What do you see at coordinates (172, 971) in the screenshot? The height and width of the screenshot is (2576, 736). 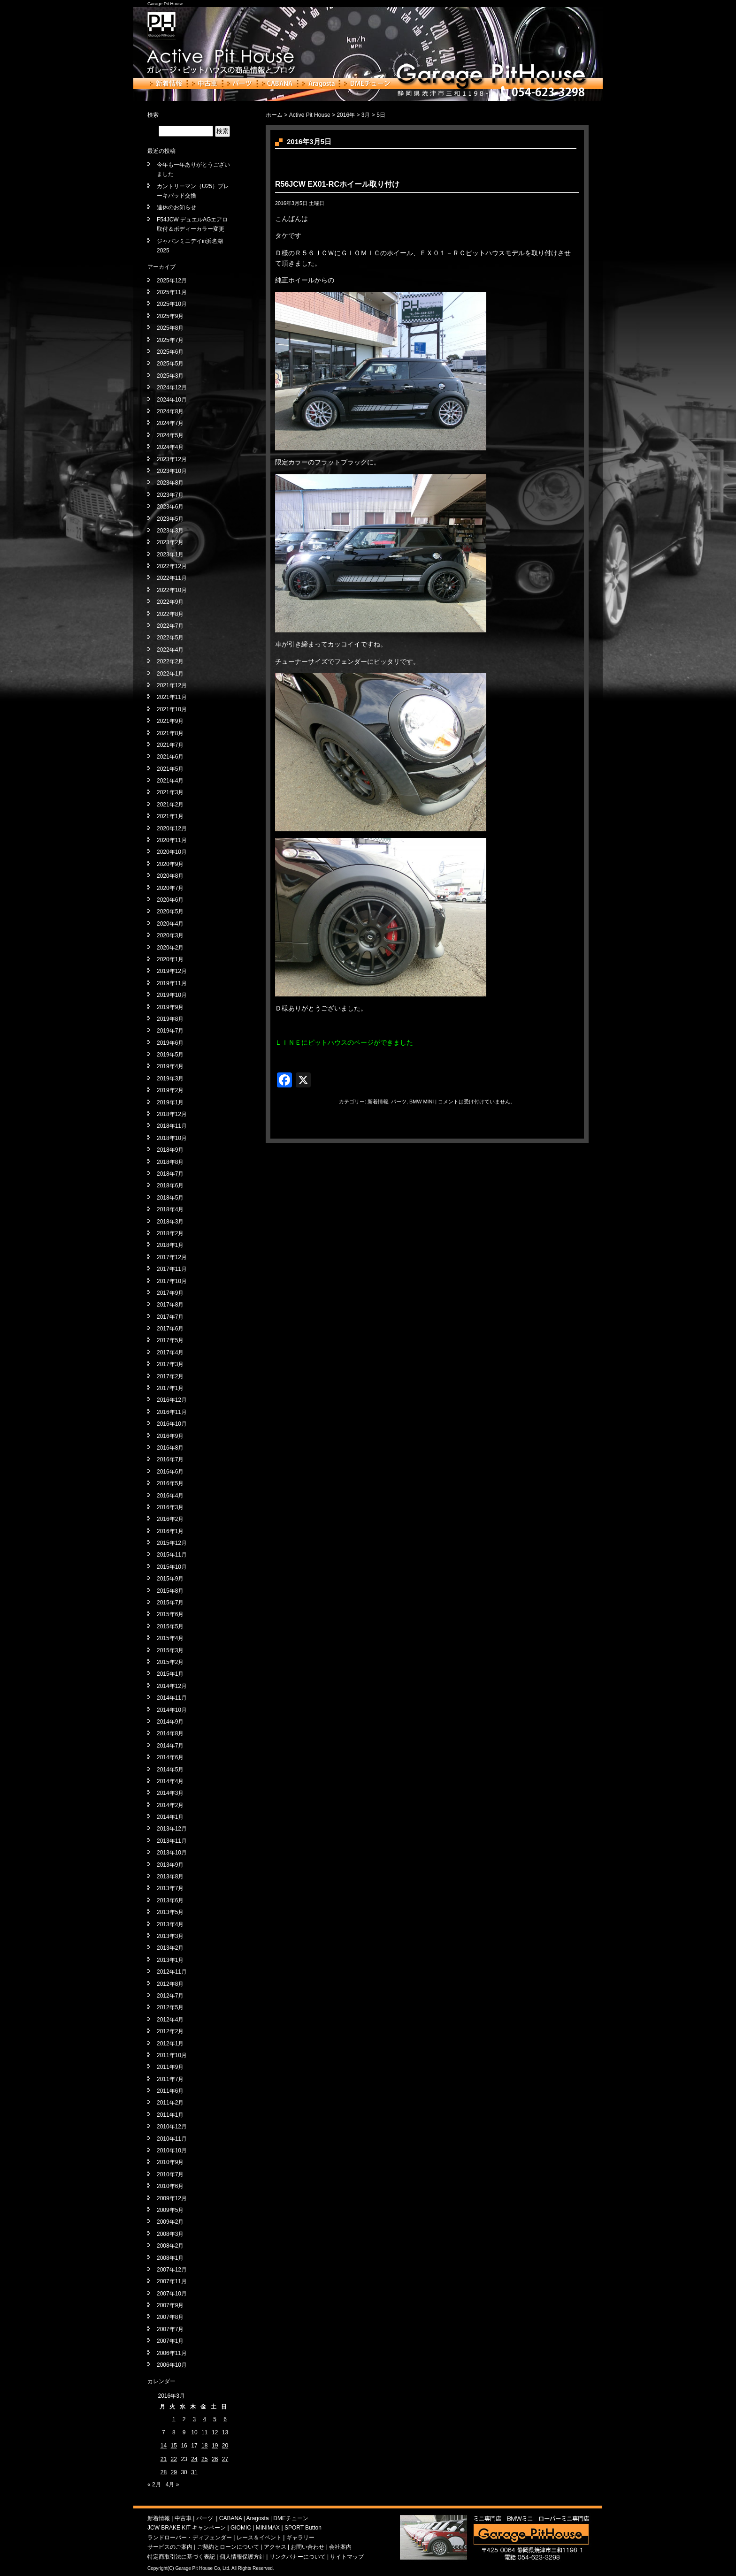 I see `2019年12月` at bounding box center [172, 971].